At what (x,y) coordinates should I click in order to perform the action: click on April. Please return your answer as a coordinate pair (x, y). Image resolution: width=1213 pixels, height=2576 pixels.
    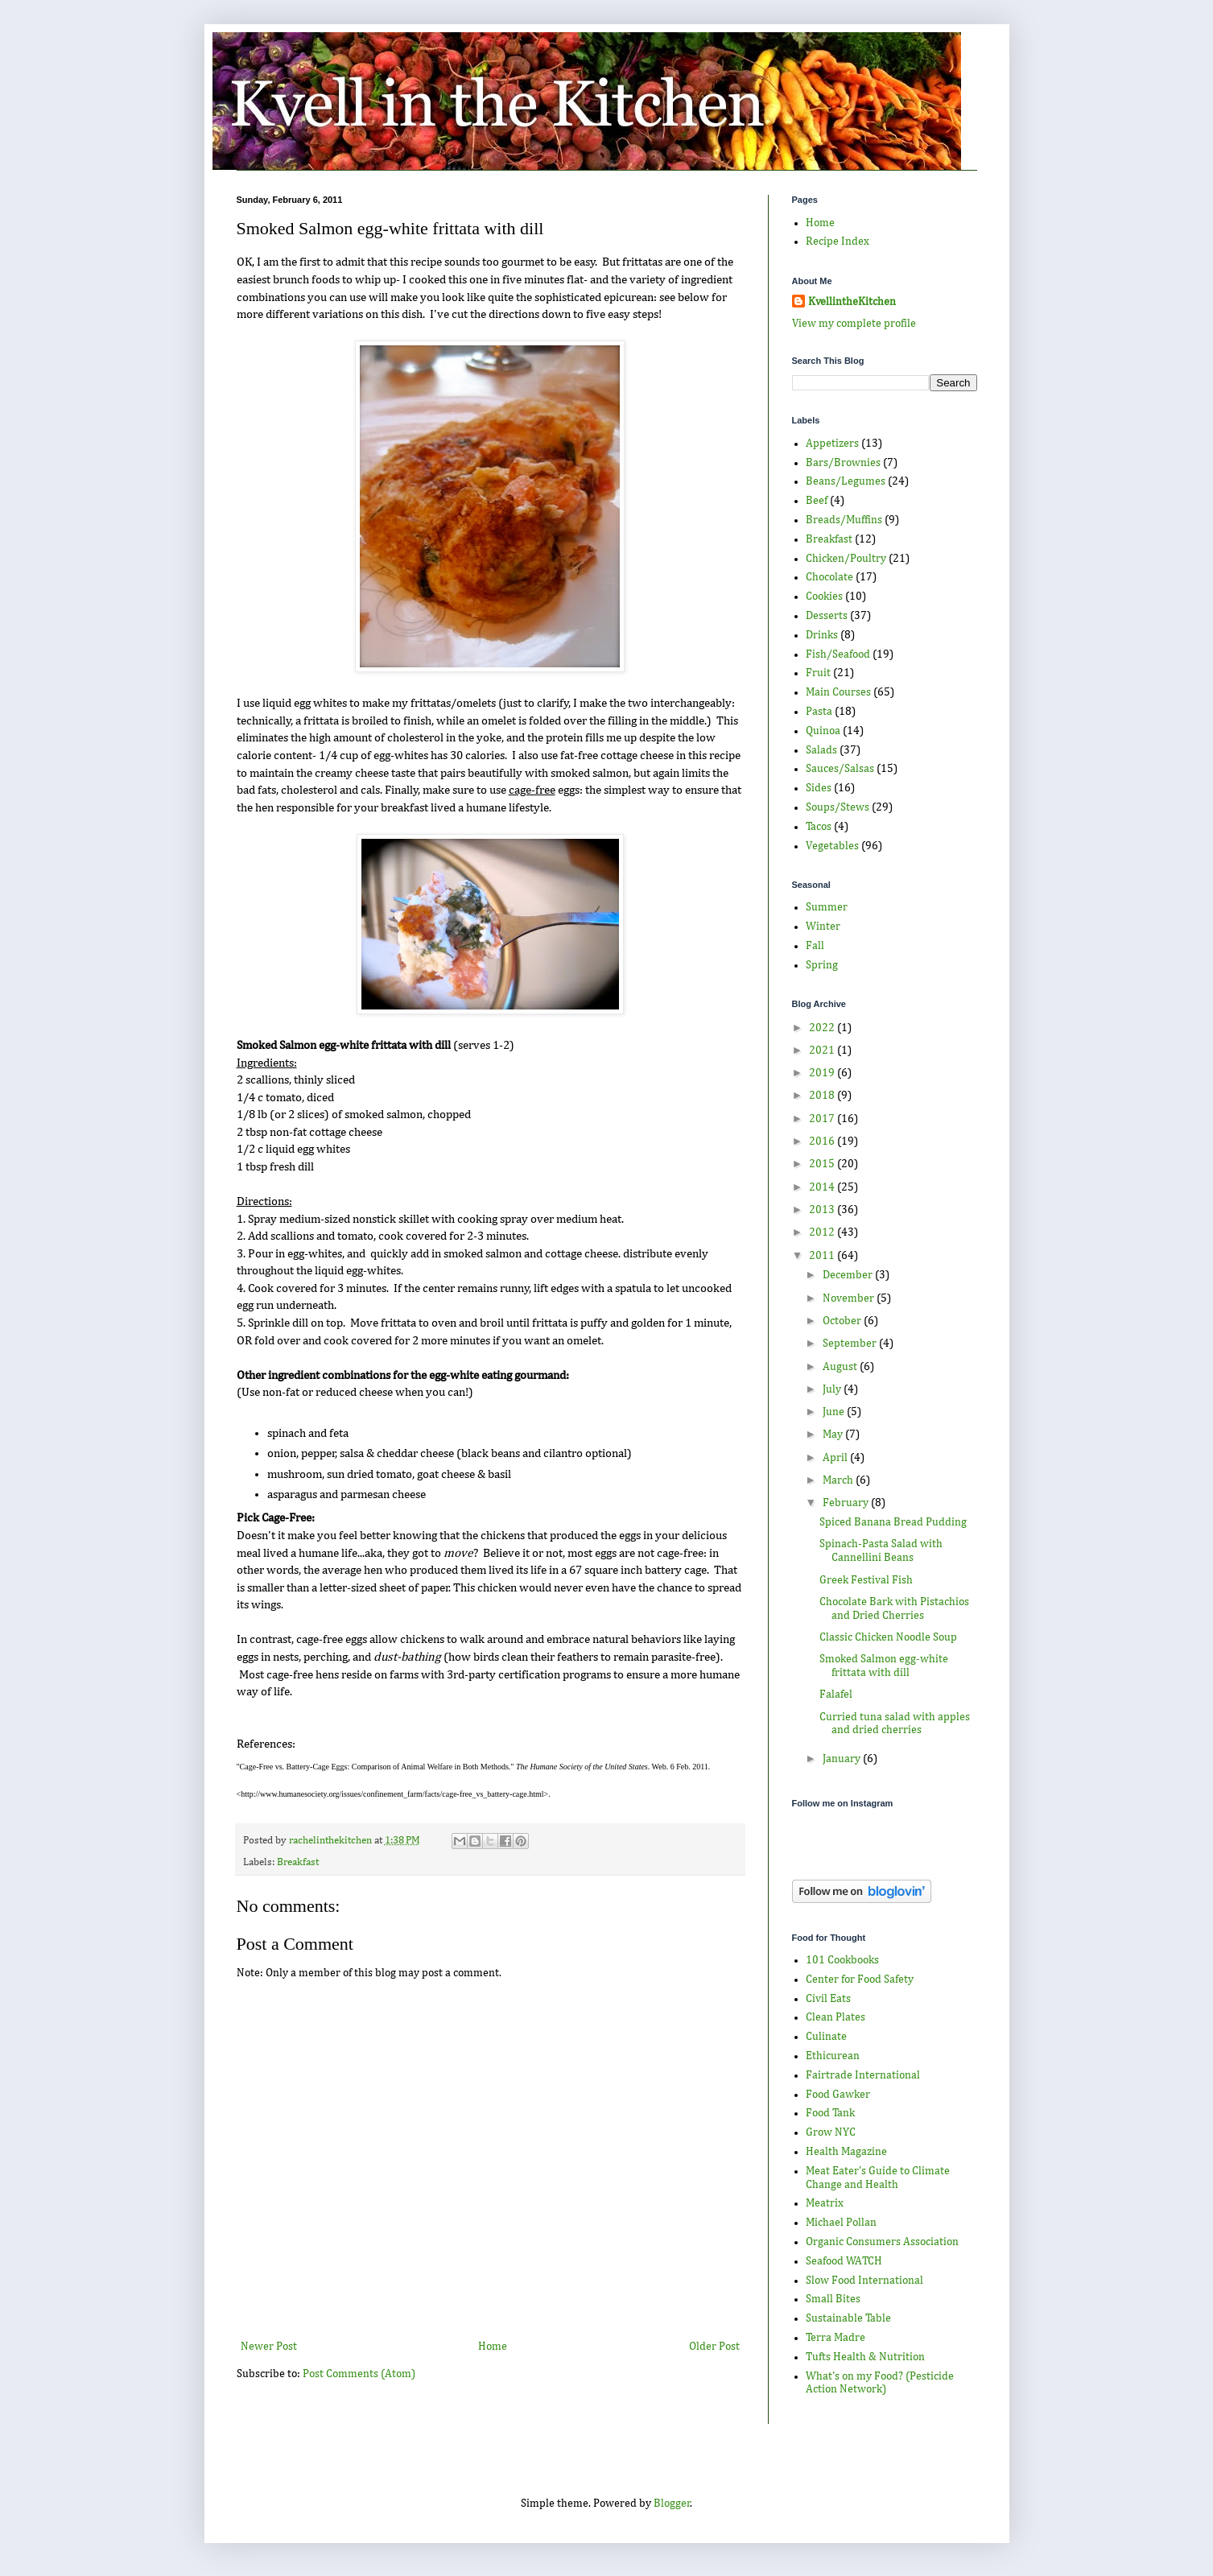
    Looking at the image, I should click on (836, 1457).